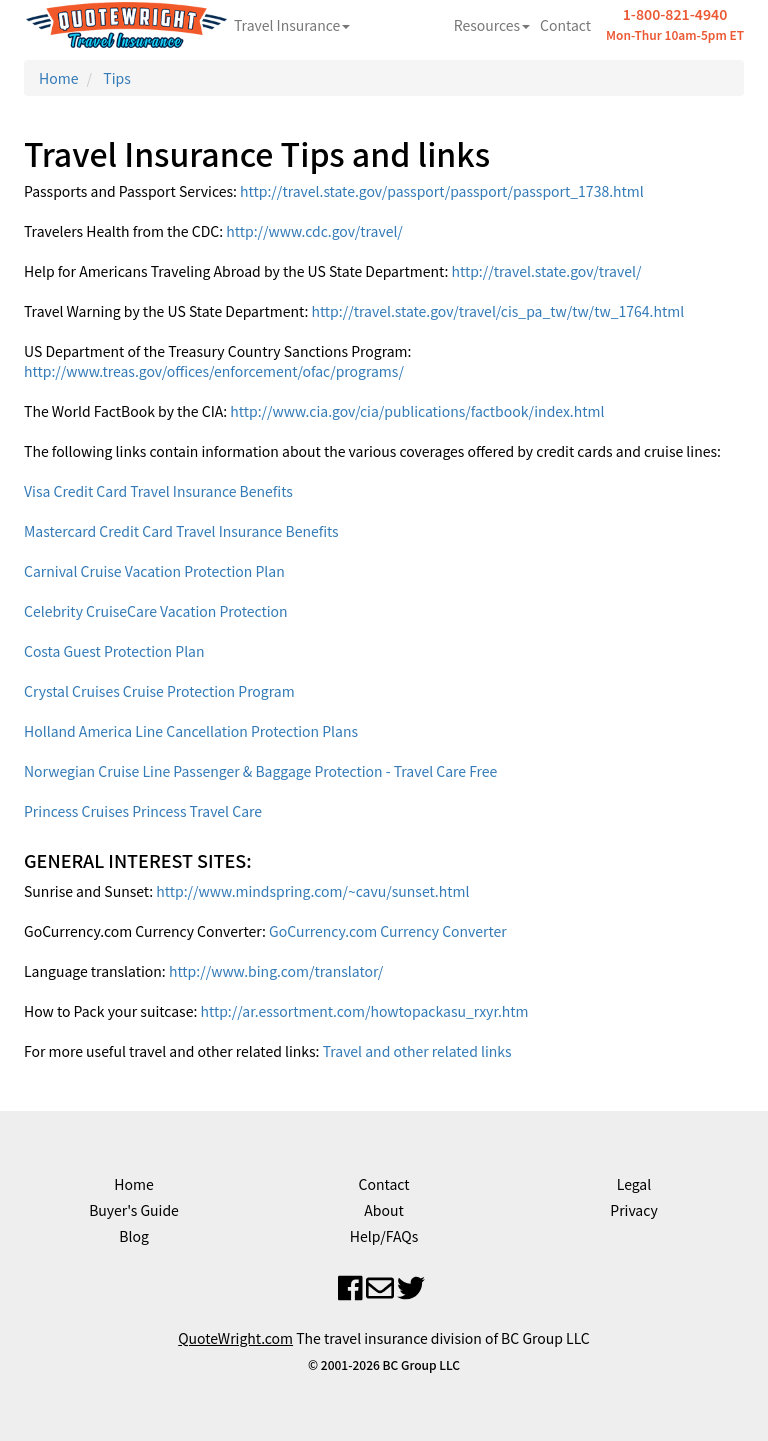  Describe the element at coordinates (235, 1338) in the screenshot. I see `QuoteWright.com` at that location.